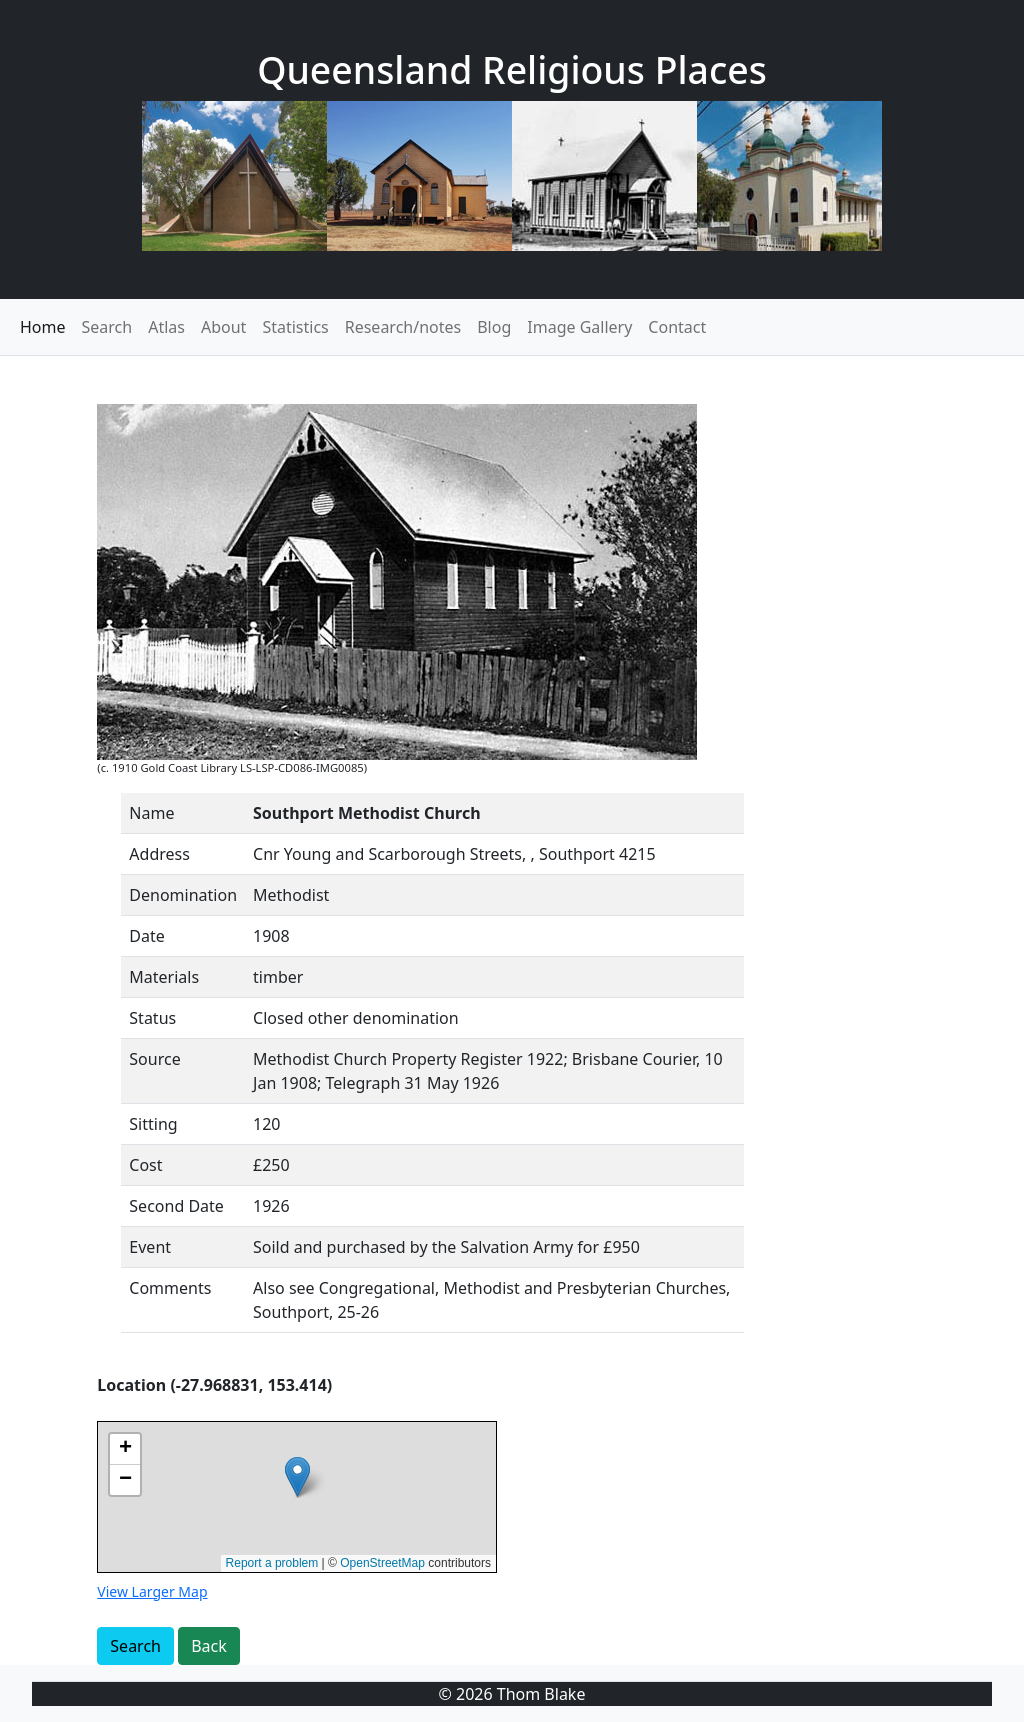 This screenshot has width=1024, height=1722. I want to click on Home, so click(43, 327).